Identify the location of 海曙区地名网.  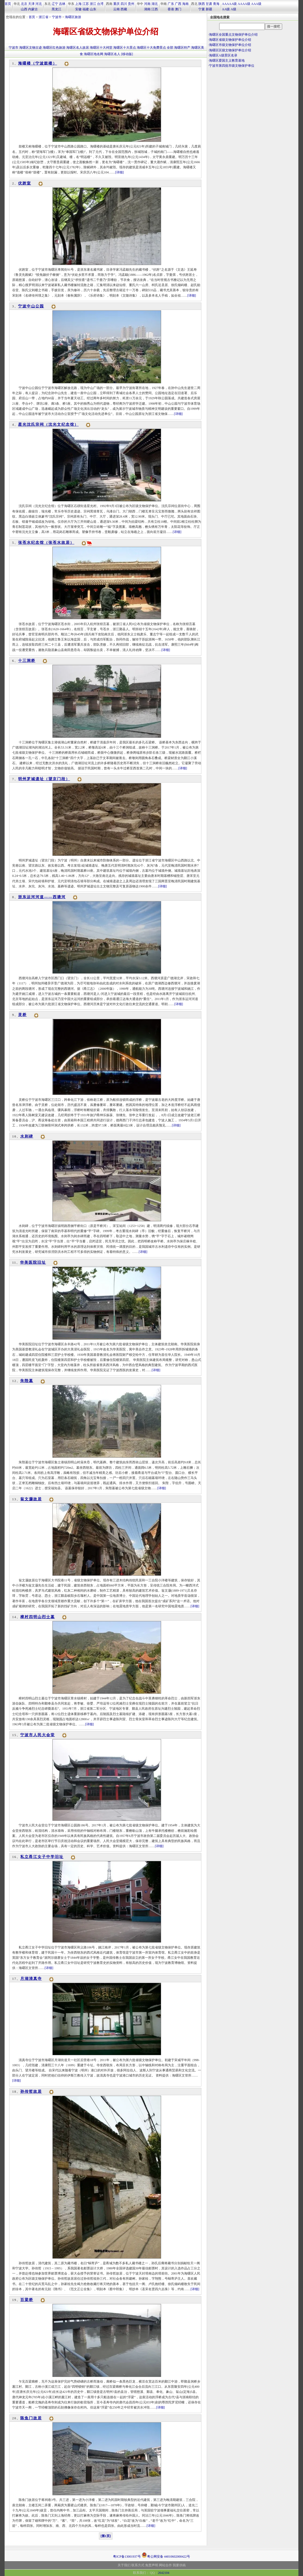
(93, 54).